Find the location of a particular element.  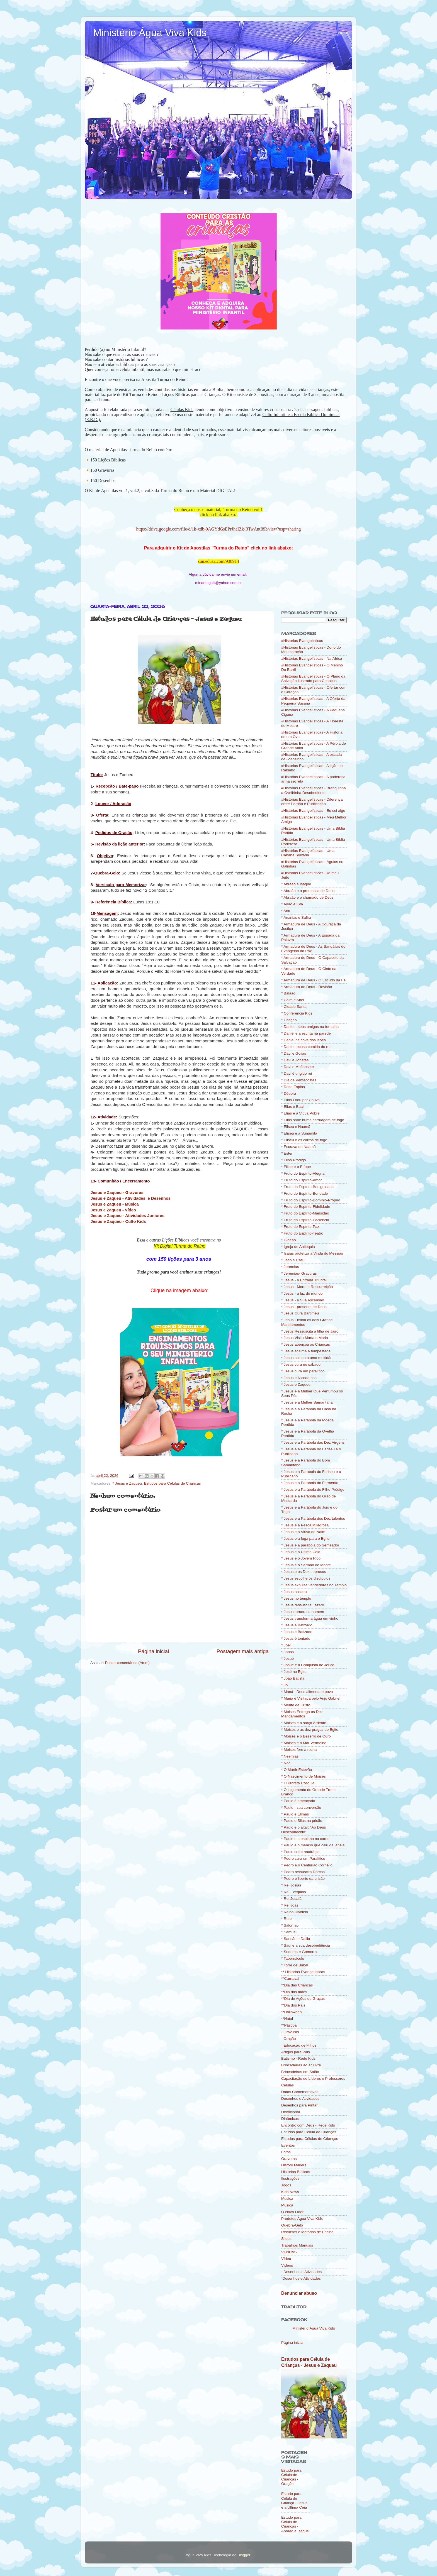

Brincadeiras ao ar Livre is located at coordinates (301, 2065).